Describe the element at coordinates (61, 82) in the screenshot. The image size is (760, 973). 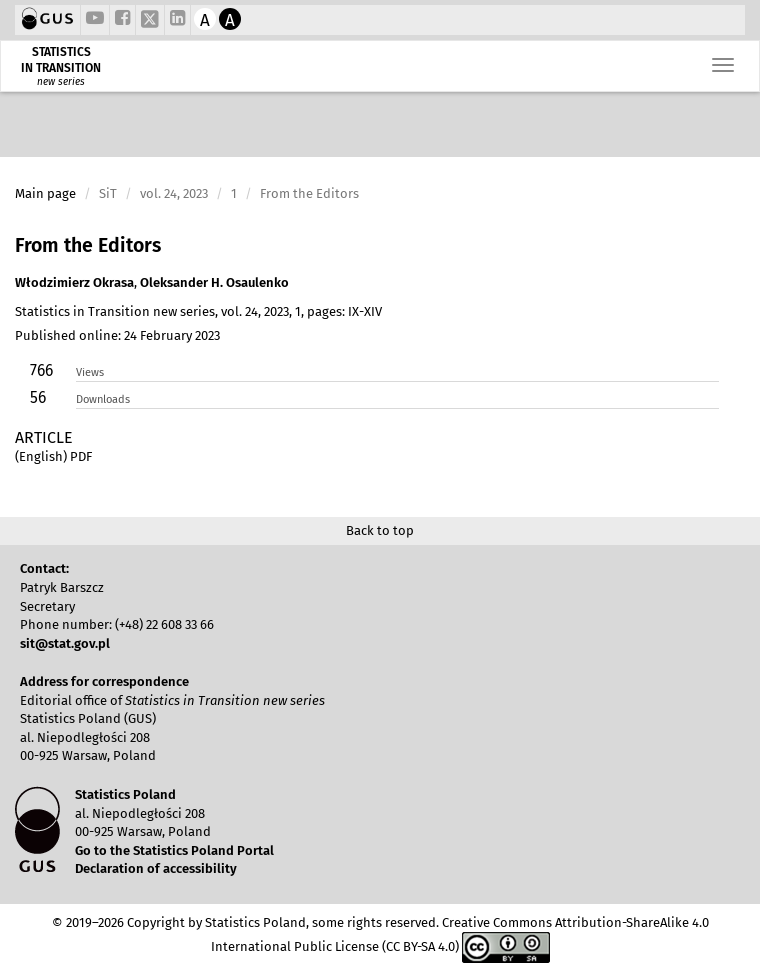
I see `new series` at that location.